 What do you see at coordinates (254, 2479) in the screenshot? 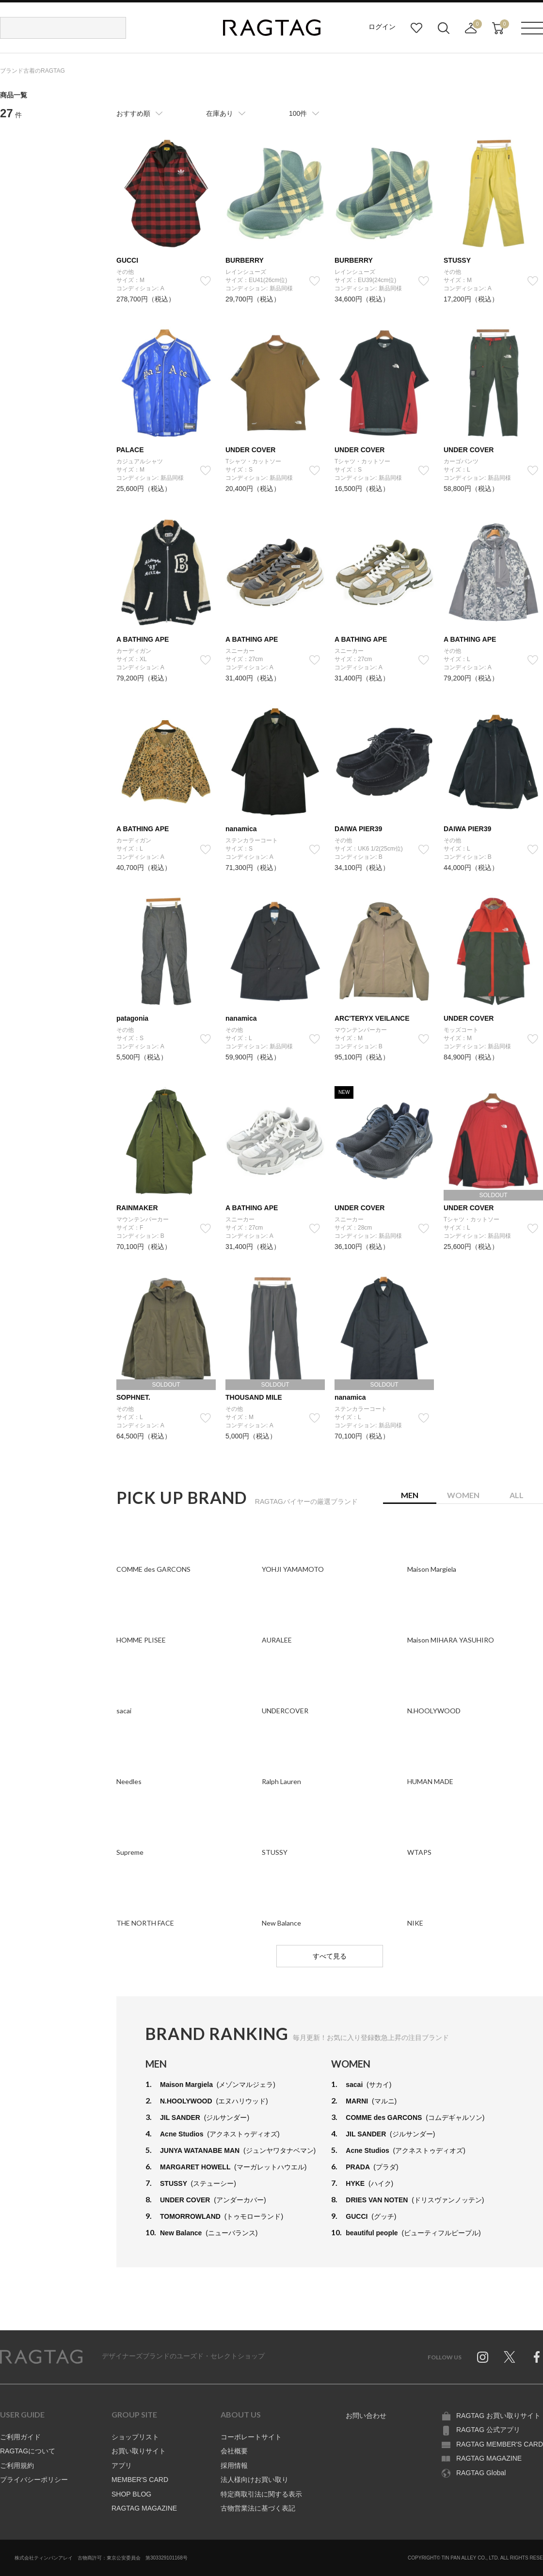
I see `法人様向けお買い取り` at bounding box center [254, 2479].